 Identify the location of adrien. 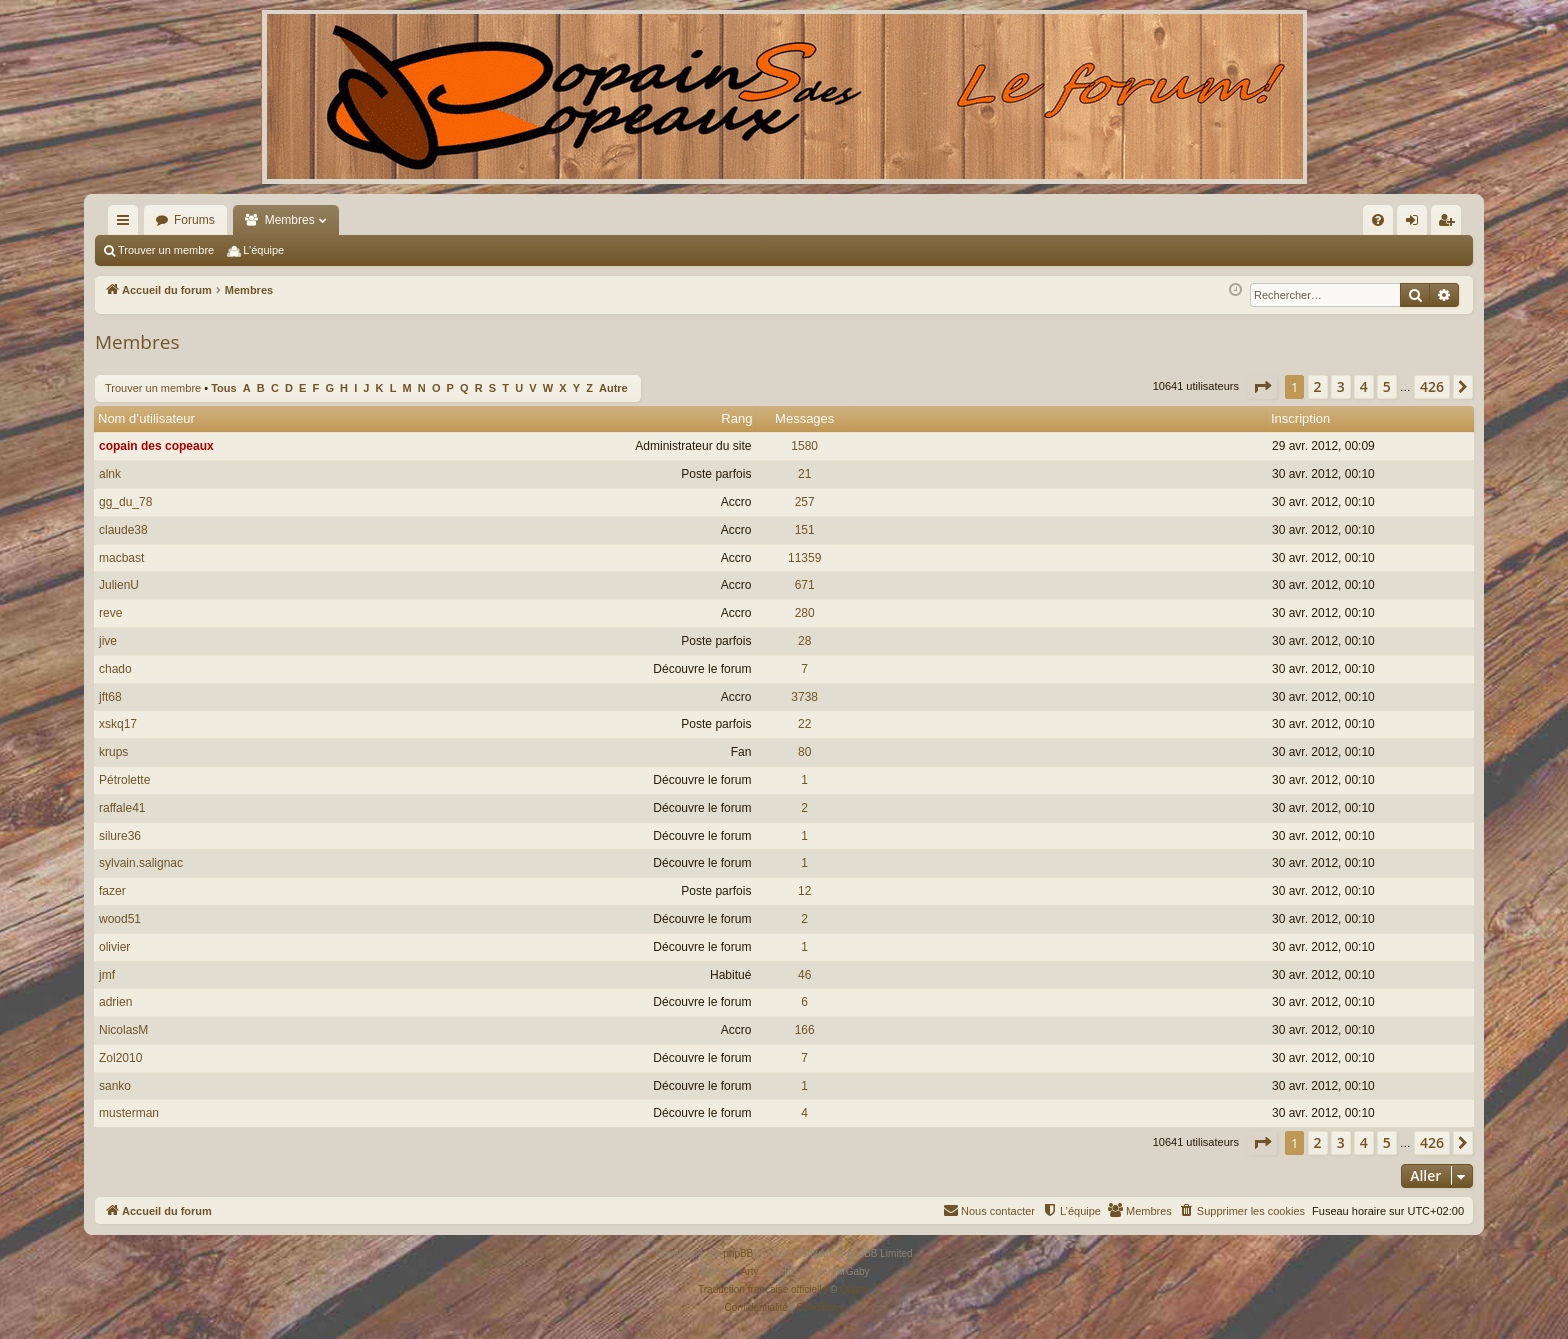
(115, 1002).